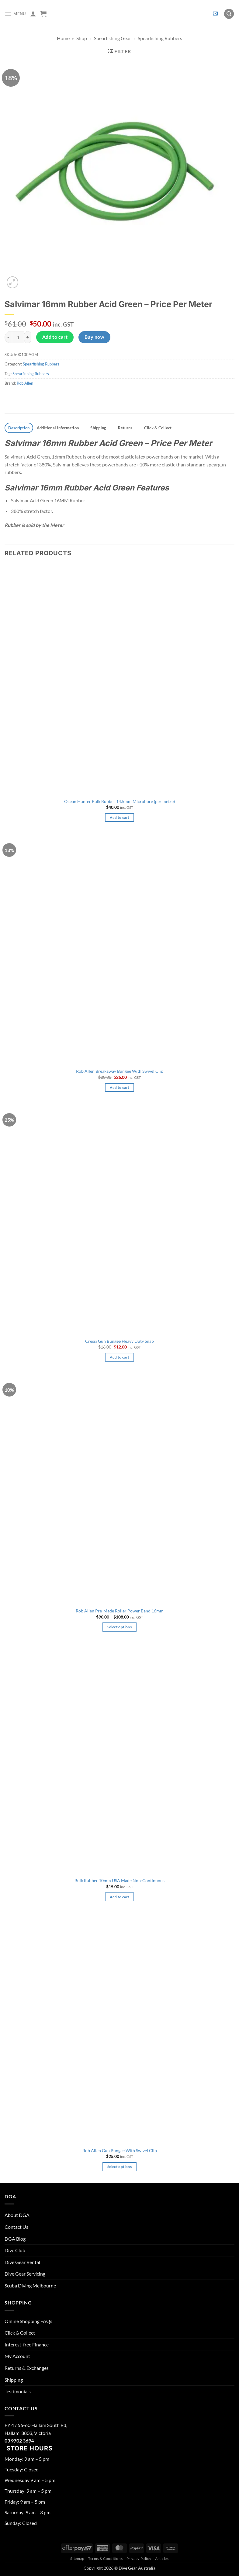 Image resolution: width=239 pixels, height=2576 pixels. Describe the element at coordinates (119, 2150) in the screenshot. I see `Rob Allen Gun Bungee With Swivel Clip` at that location.